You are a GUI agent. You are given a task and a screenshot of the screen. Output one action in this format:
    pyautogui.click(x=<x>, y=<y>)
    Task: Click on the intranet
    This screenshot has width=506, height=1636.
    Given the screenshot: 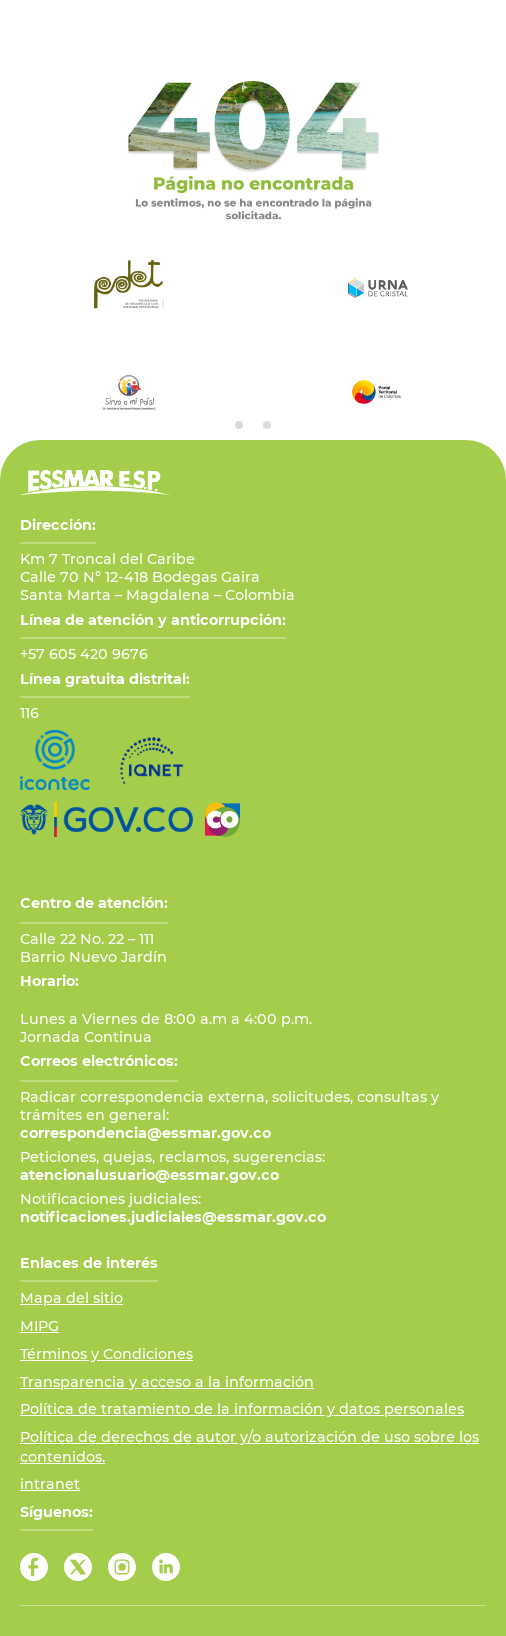 What is the action you would take?
    pyautogui.click(x=50, y=1484)
    